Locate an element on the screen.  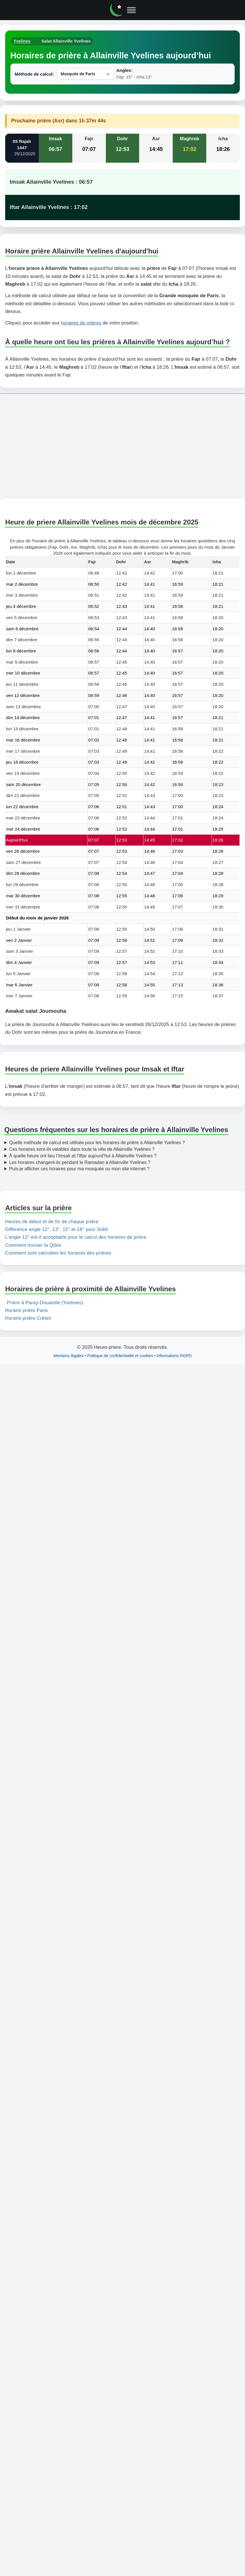
Horaire prière Créteil is located at coordinates (28, 1318).